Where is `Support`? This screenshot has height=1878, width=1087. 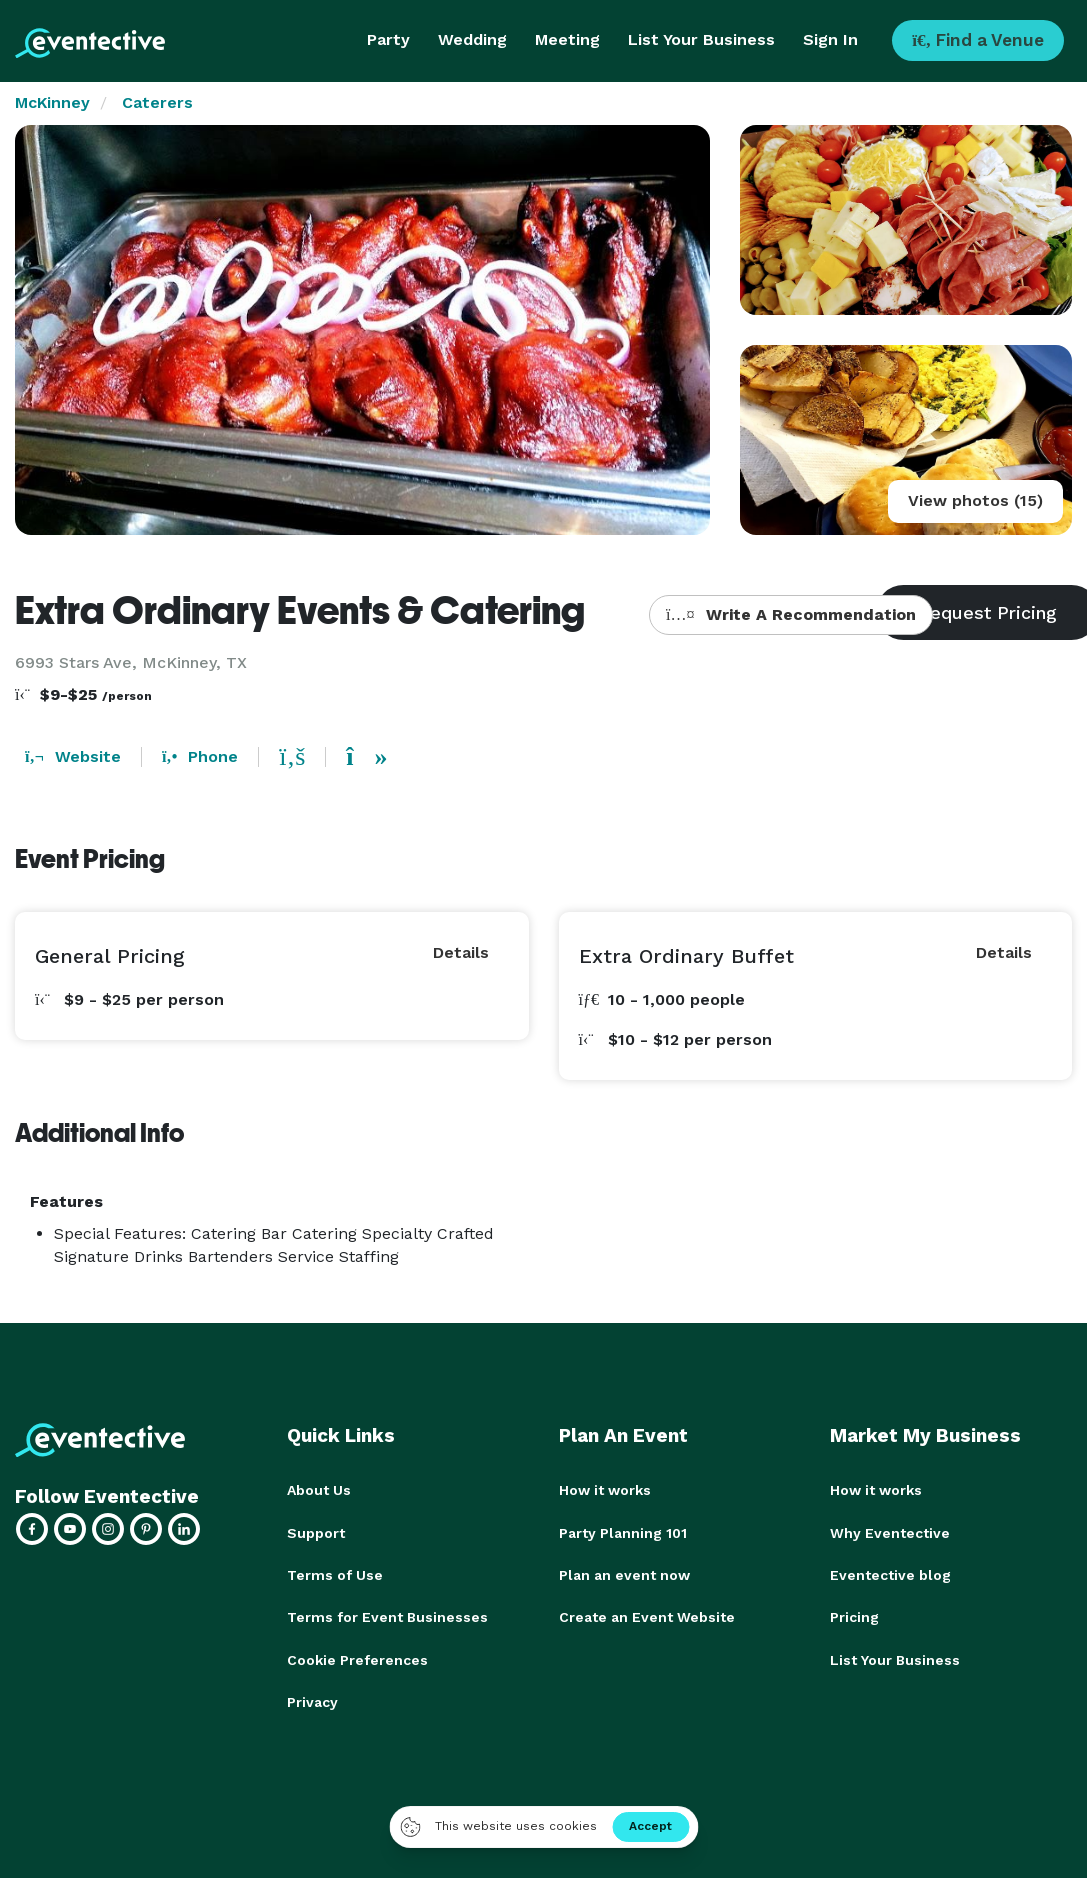
Support is located at coordinates (316, 1532).